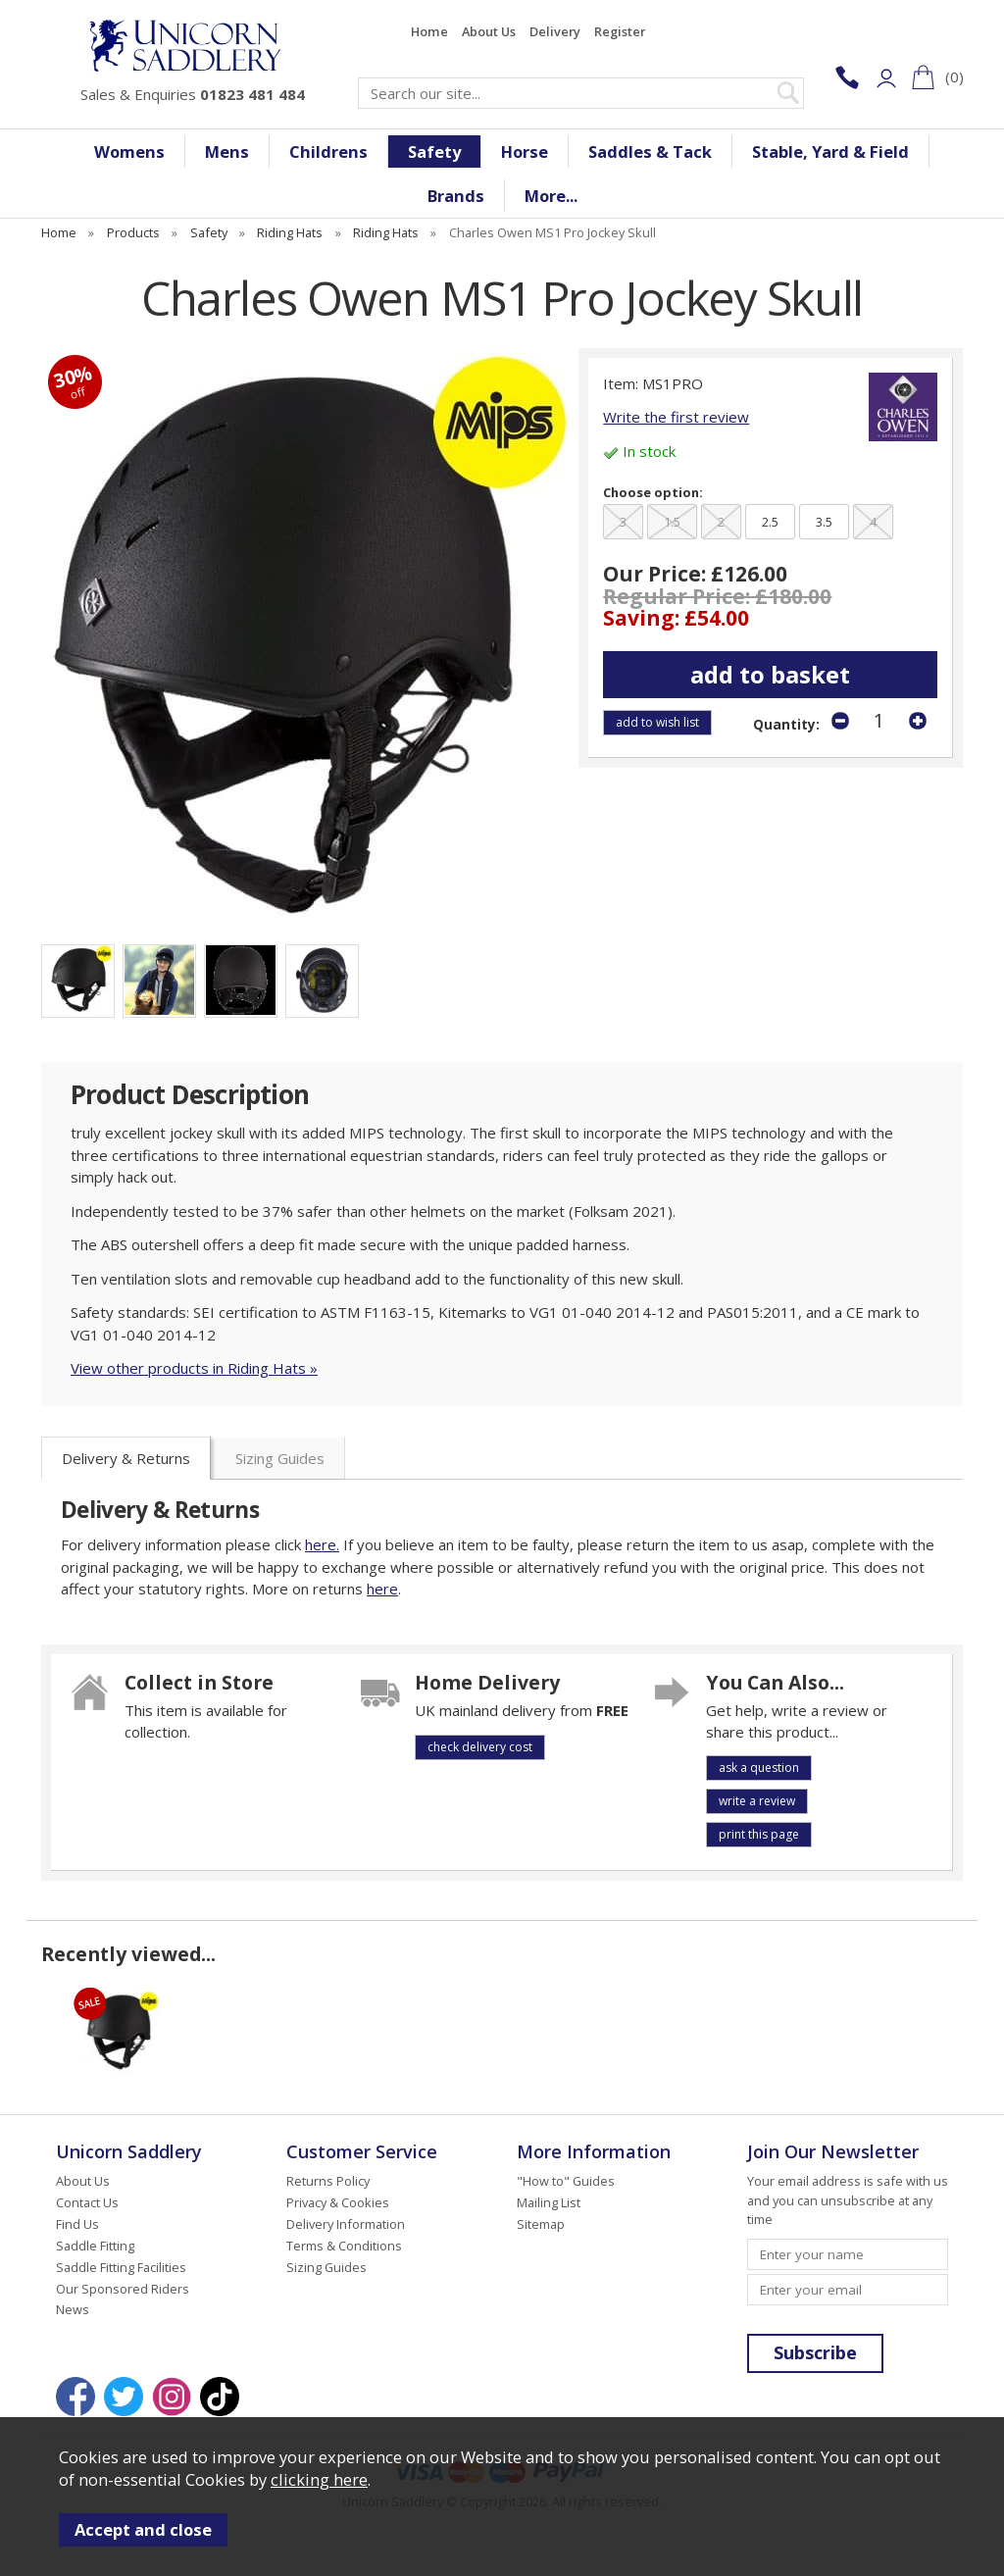 The width and height of the screenshot is (1004, 2576). What do you see at coordinates (95, 2245) in the screenshot?
I see `Saddle Fitting` at bounding box center [95, 2245].